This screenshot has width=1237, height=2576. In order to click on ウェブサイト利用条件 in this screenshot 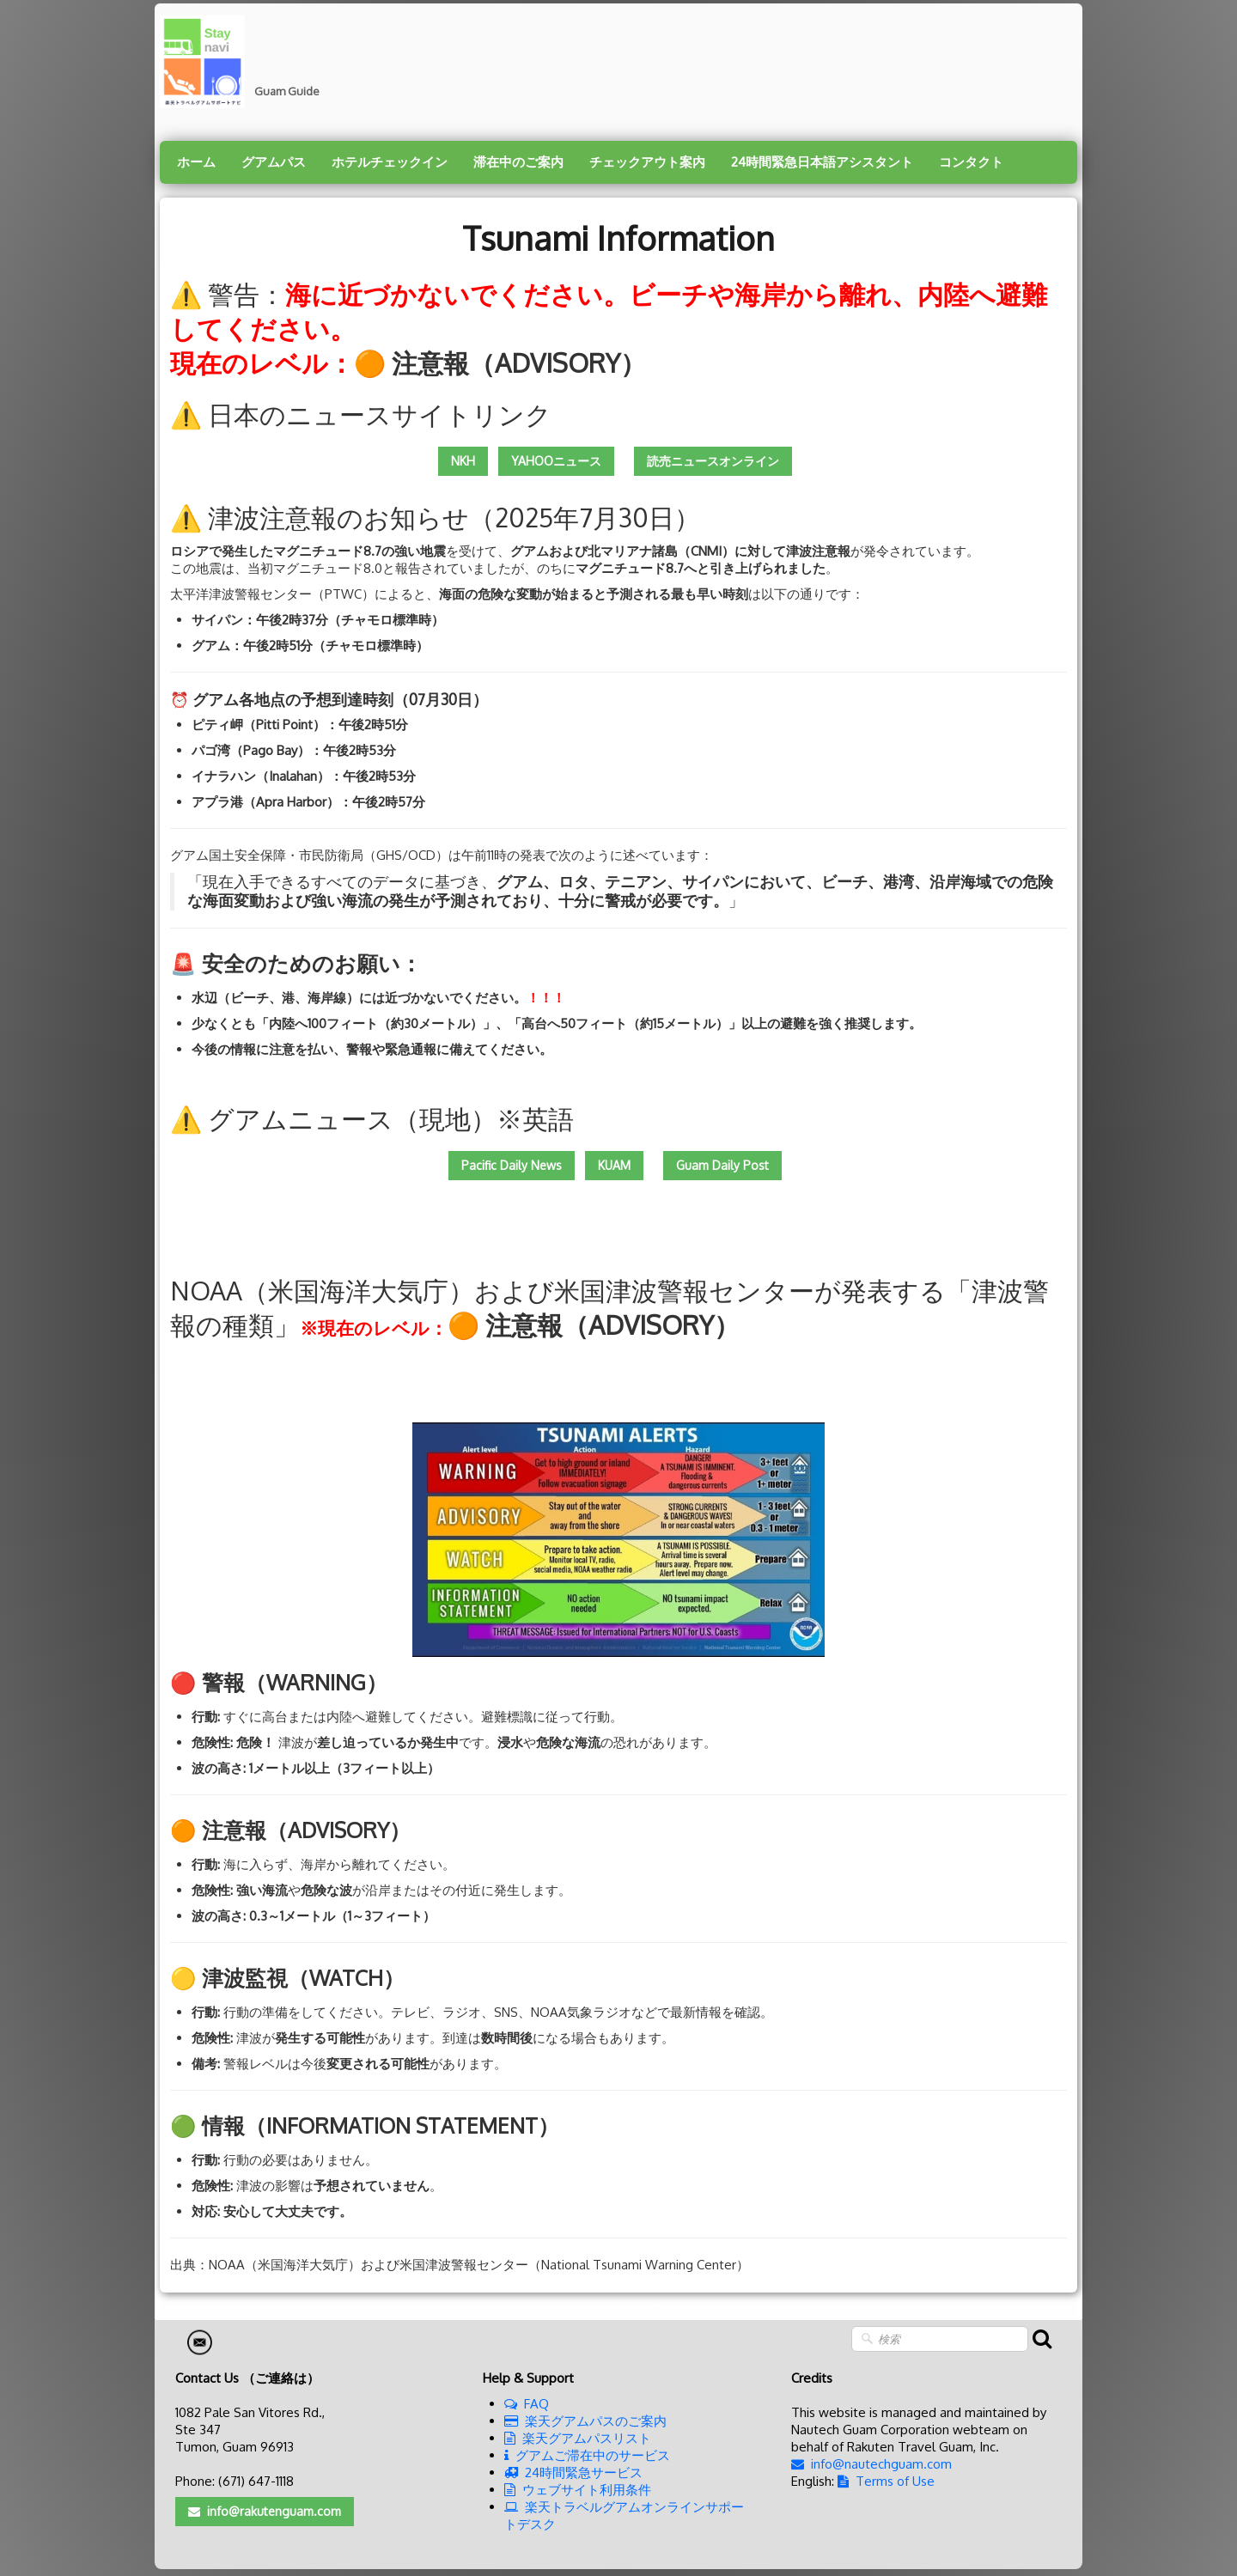, I will do `click(577, 2490)`.